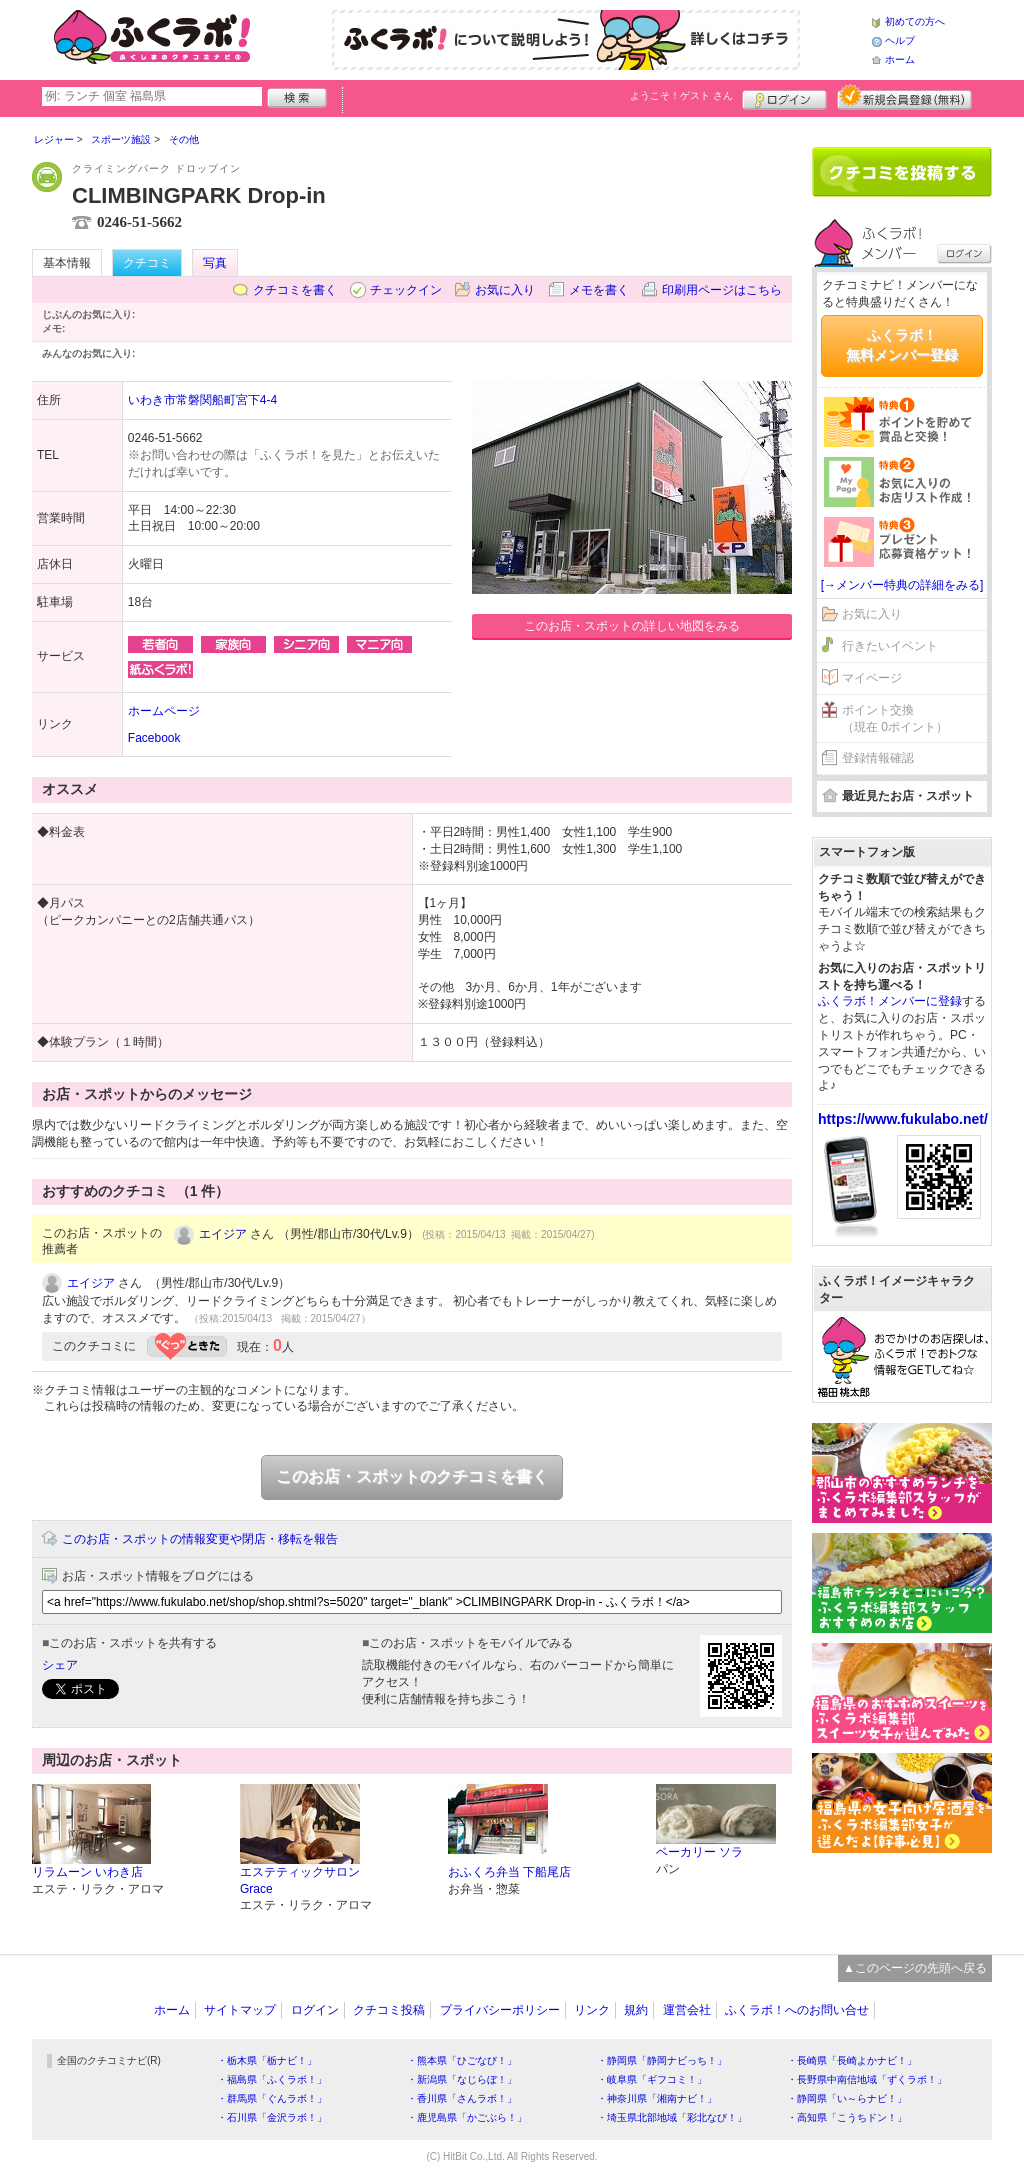 The image size is (1024, 2174). What do you see at coordinates (272, 2079) in the screenshot?
I see `・福島県「ふくラボ！」` at bounding box center [272, 2079].